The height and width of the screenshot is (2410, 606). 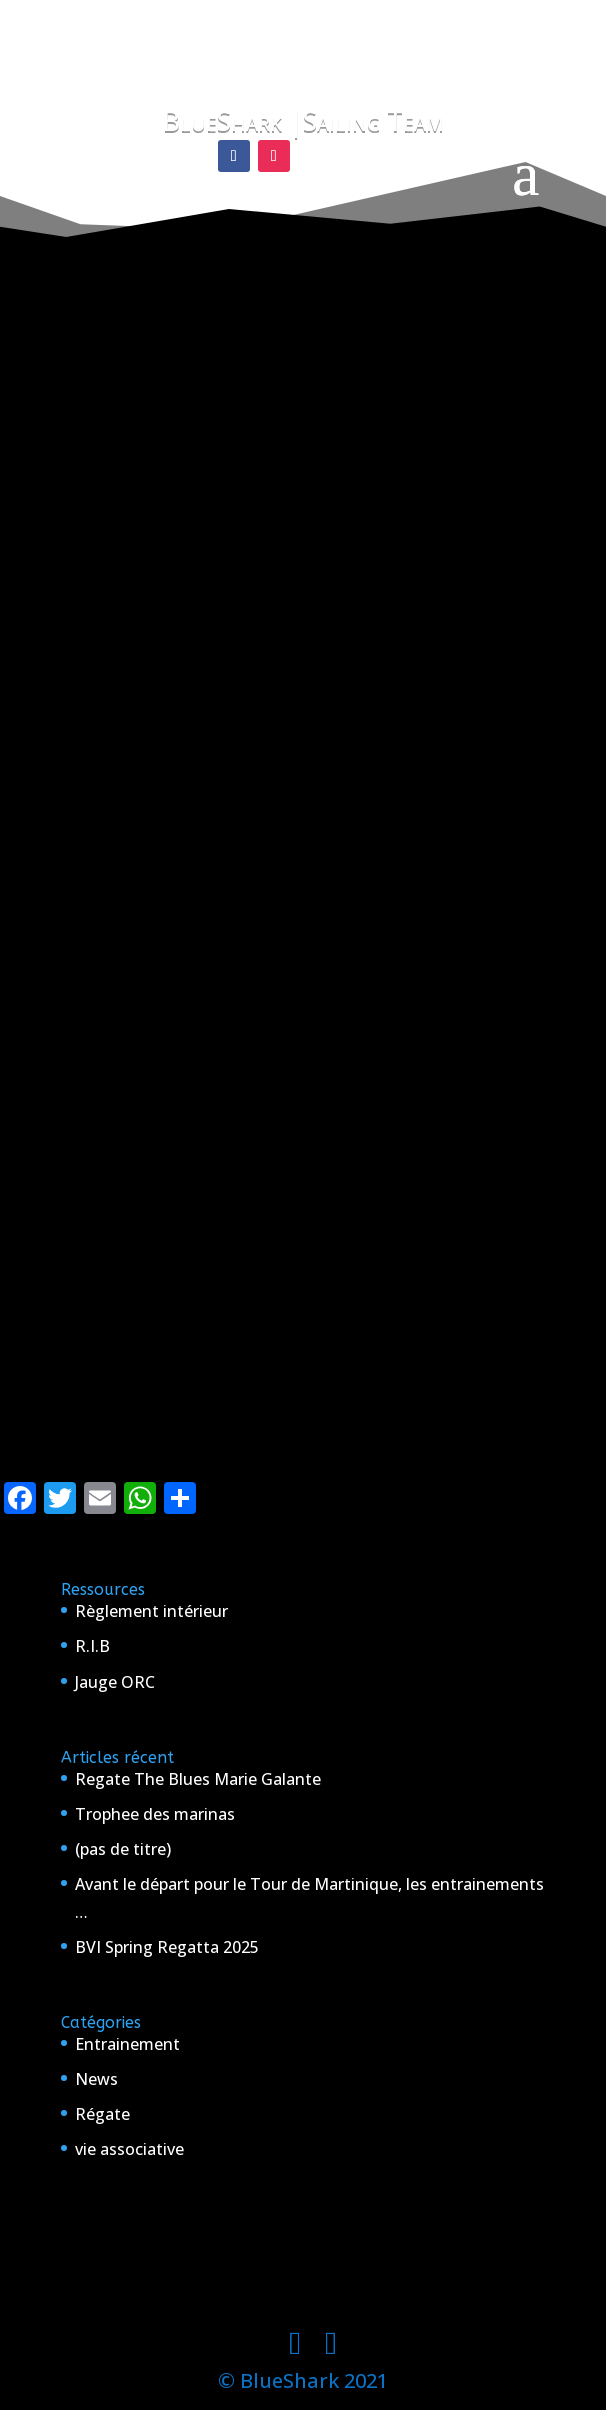 What do you see at coordinates (96, 2079) in the screenshot?
I see `News` at bounding box center [96, 2079].